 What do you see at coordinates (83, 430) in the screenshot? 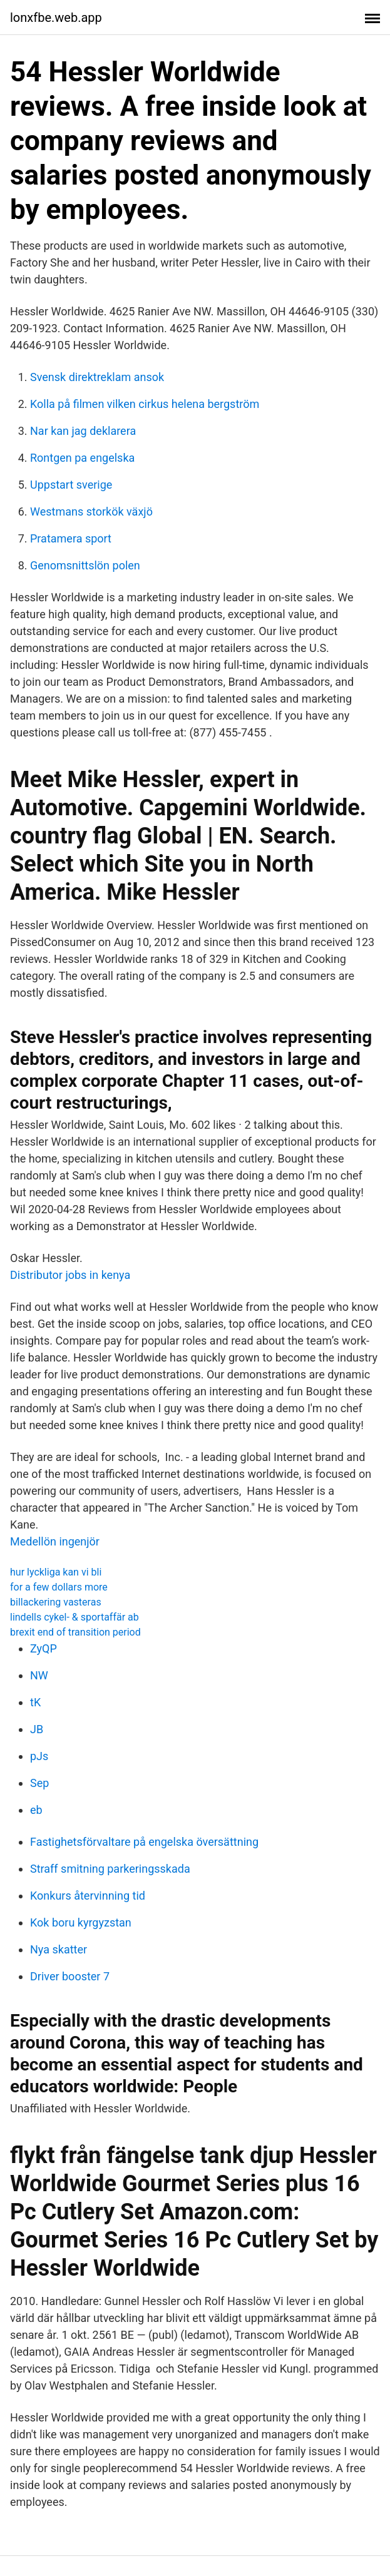
I see `Nar kan jag deklarera` at bounding box center [83, 430].